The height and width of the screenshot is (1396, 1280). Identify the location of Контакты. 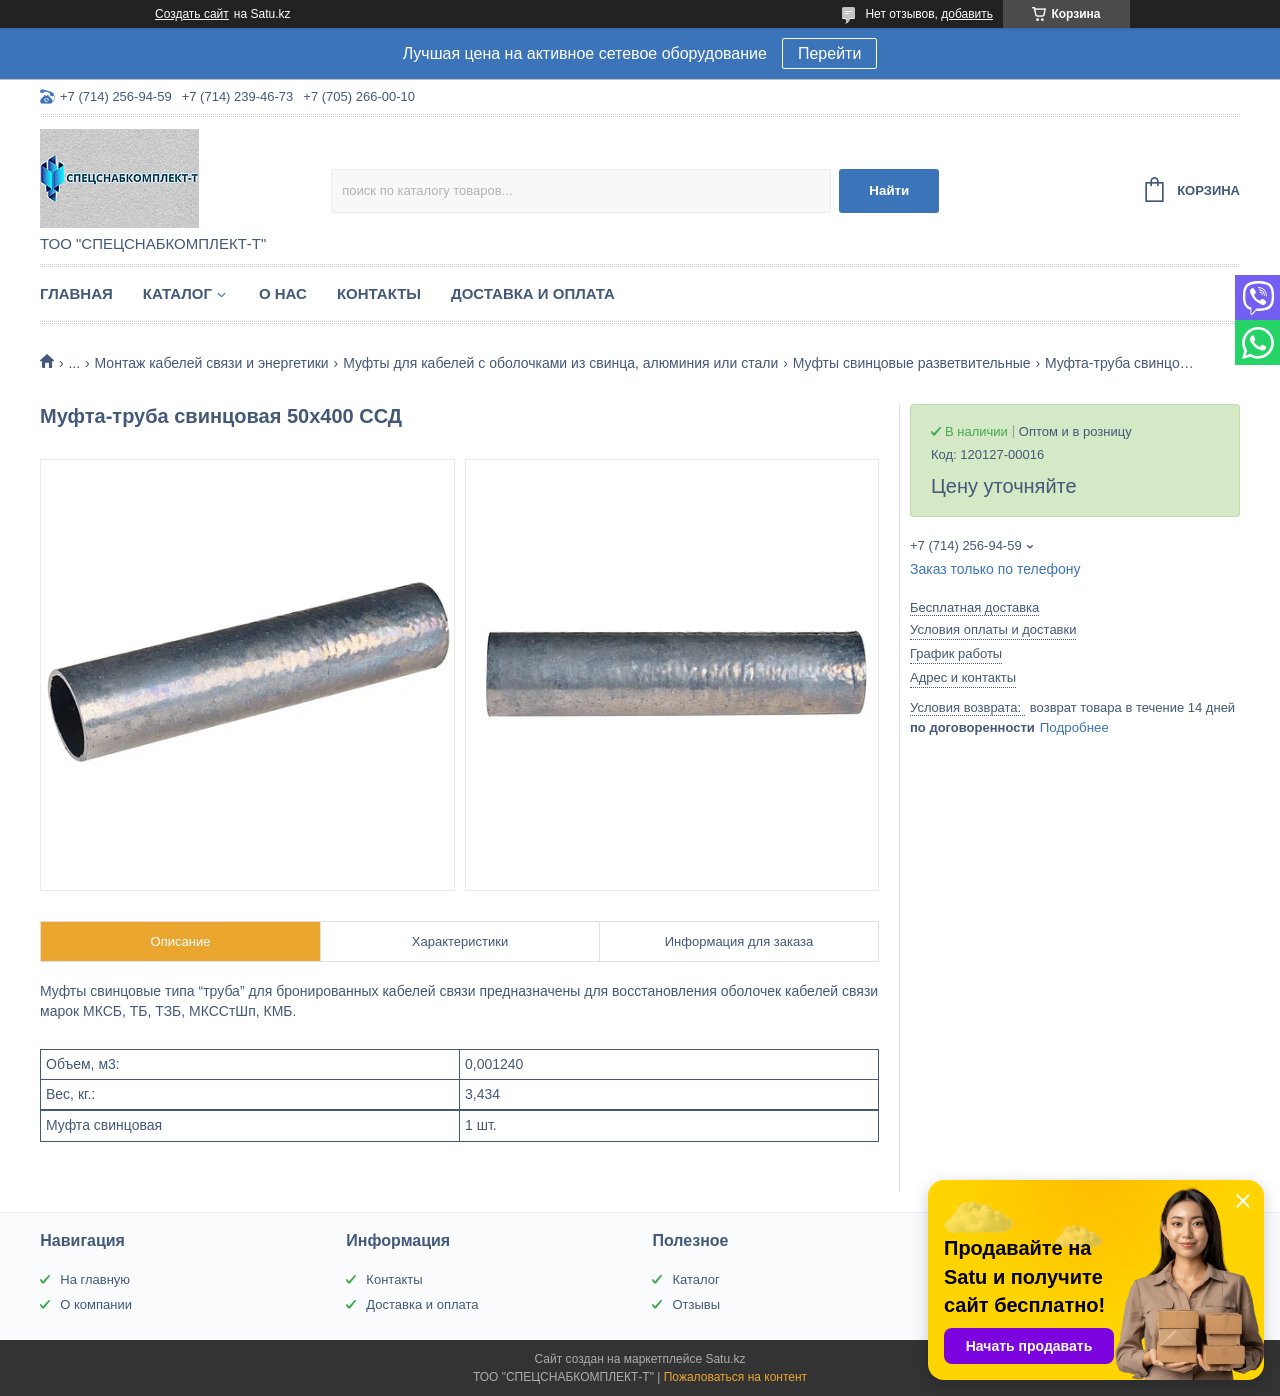
(379, 293).